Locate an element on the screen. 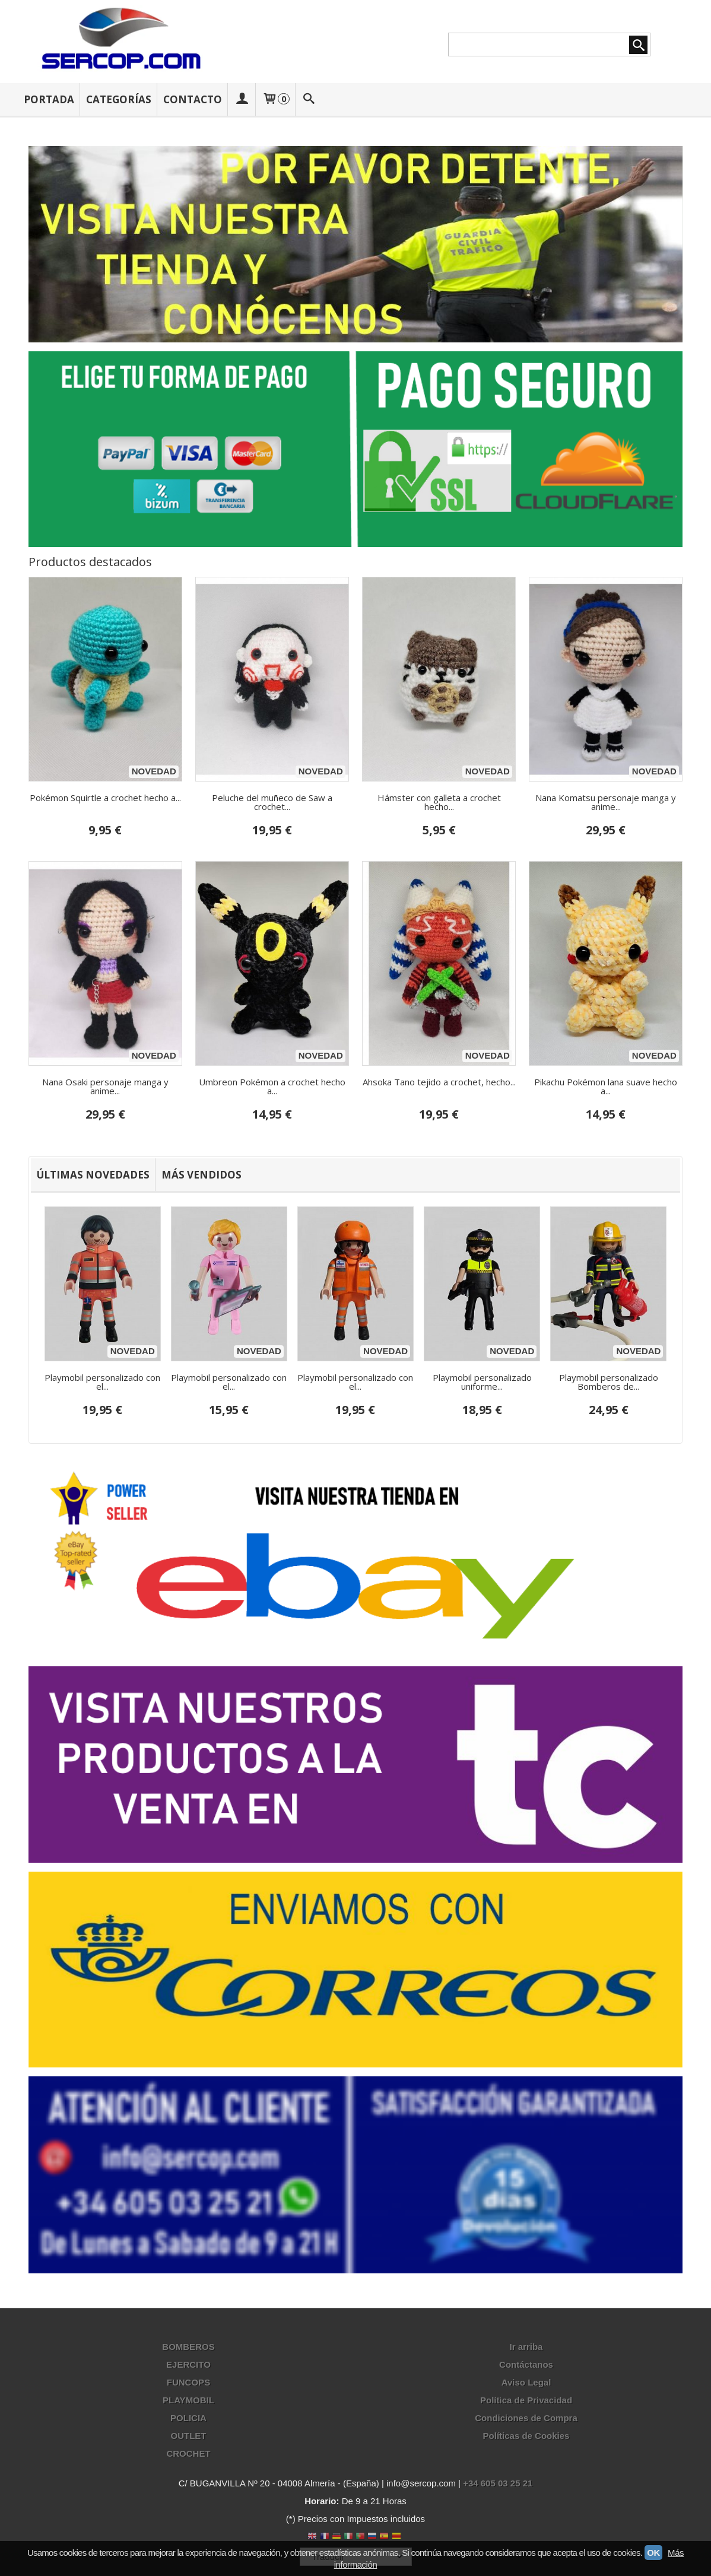 The image size is (711, 2576). Umbreon Pokémon a crochet hecho a... is located at coordinates (272, 1086).